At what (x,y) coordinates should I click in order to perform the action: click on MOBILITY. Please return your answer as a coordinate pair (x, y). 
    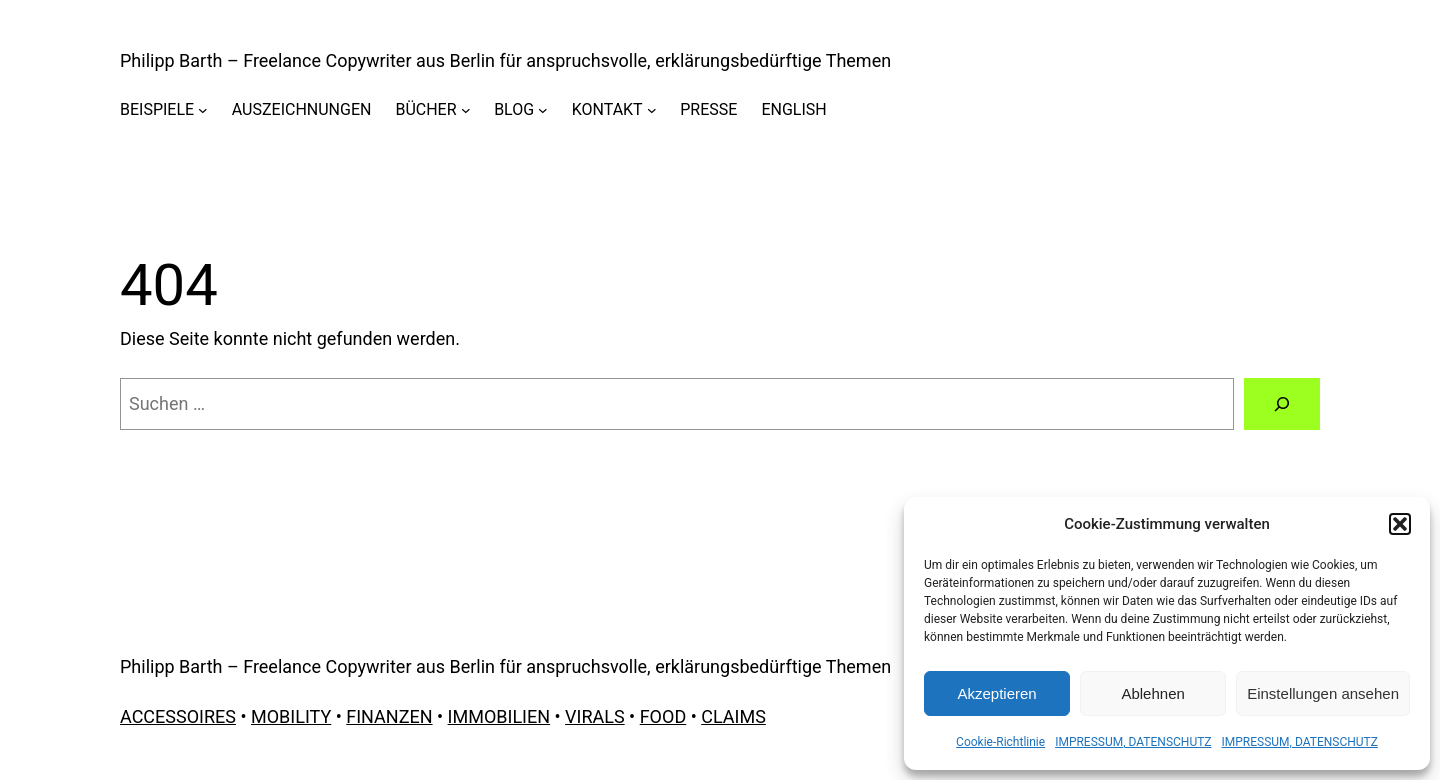
    Looking at the image, I should click on (291, 716).